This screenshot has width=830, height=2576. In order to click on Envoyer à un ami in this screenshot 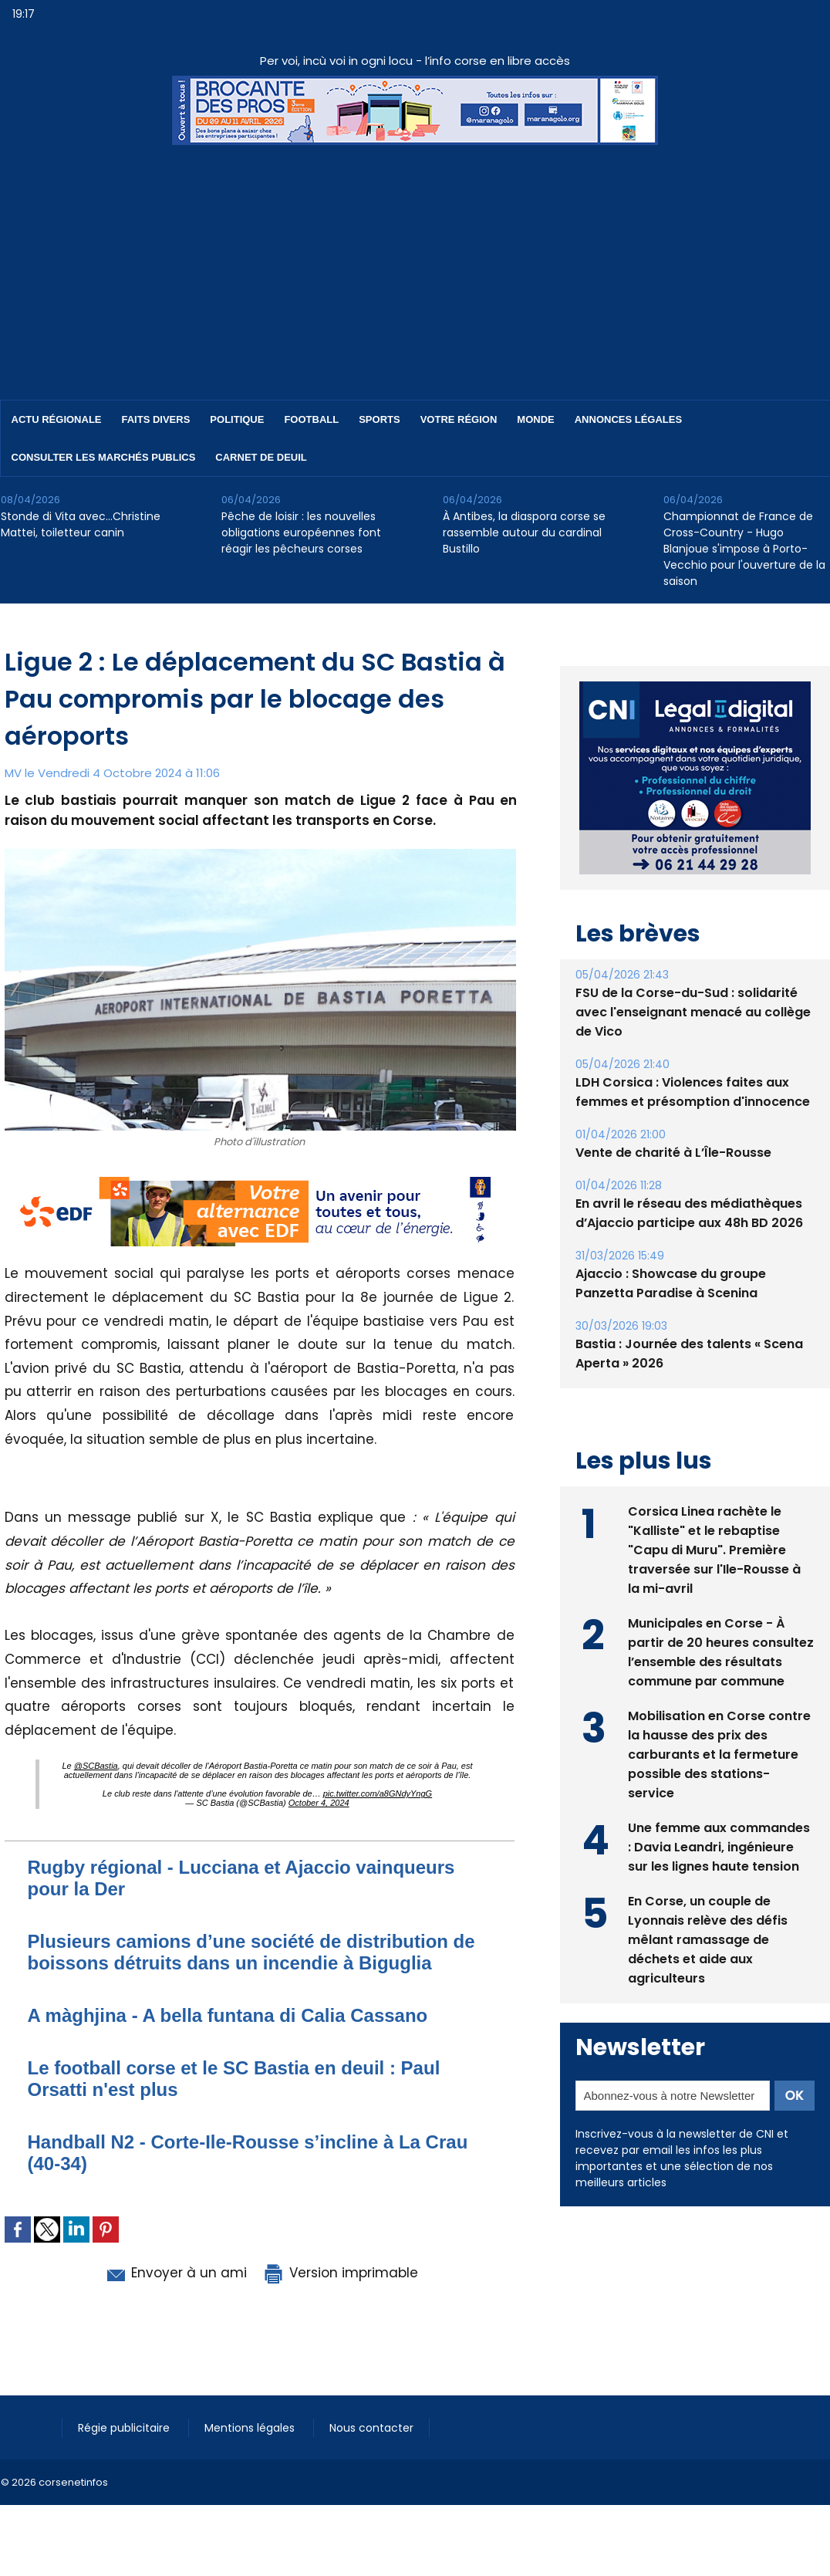, I will do `click(175, 2272)`.